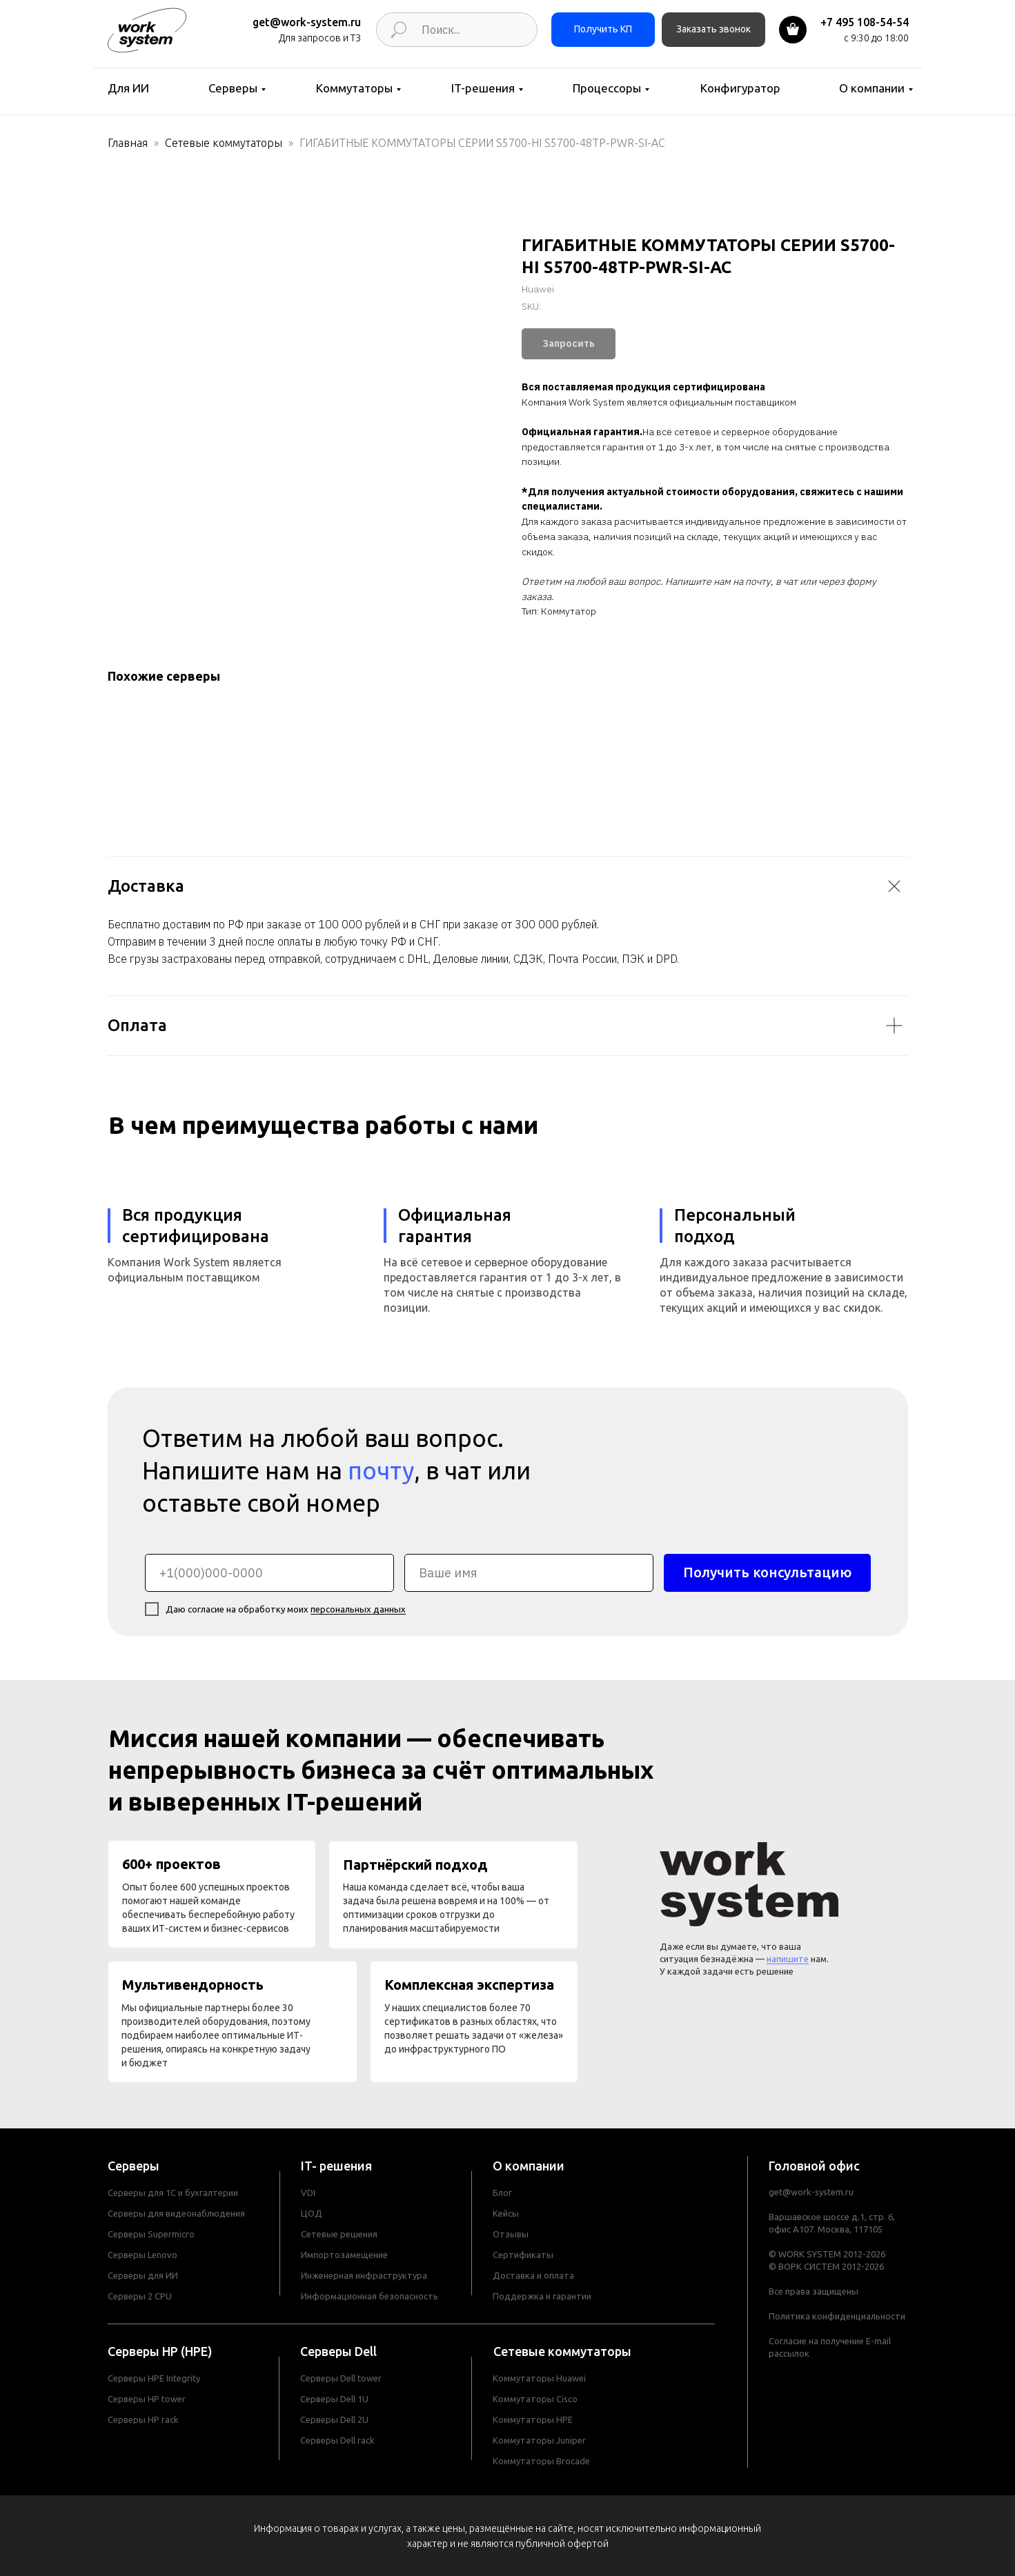 The height and width of the screenshot is (2576, 1015). What do you see at coordinates (788, 1959) in the screenshot?
I see `напишите` at bounding box center [788, 1959].